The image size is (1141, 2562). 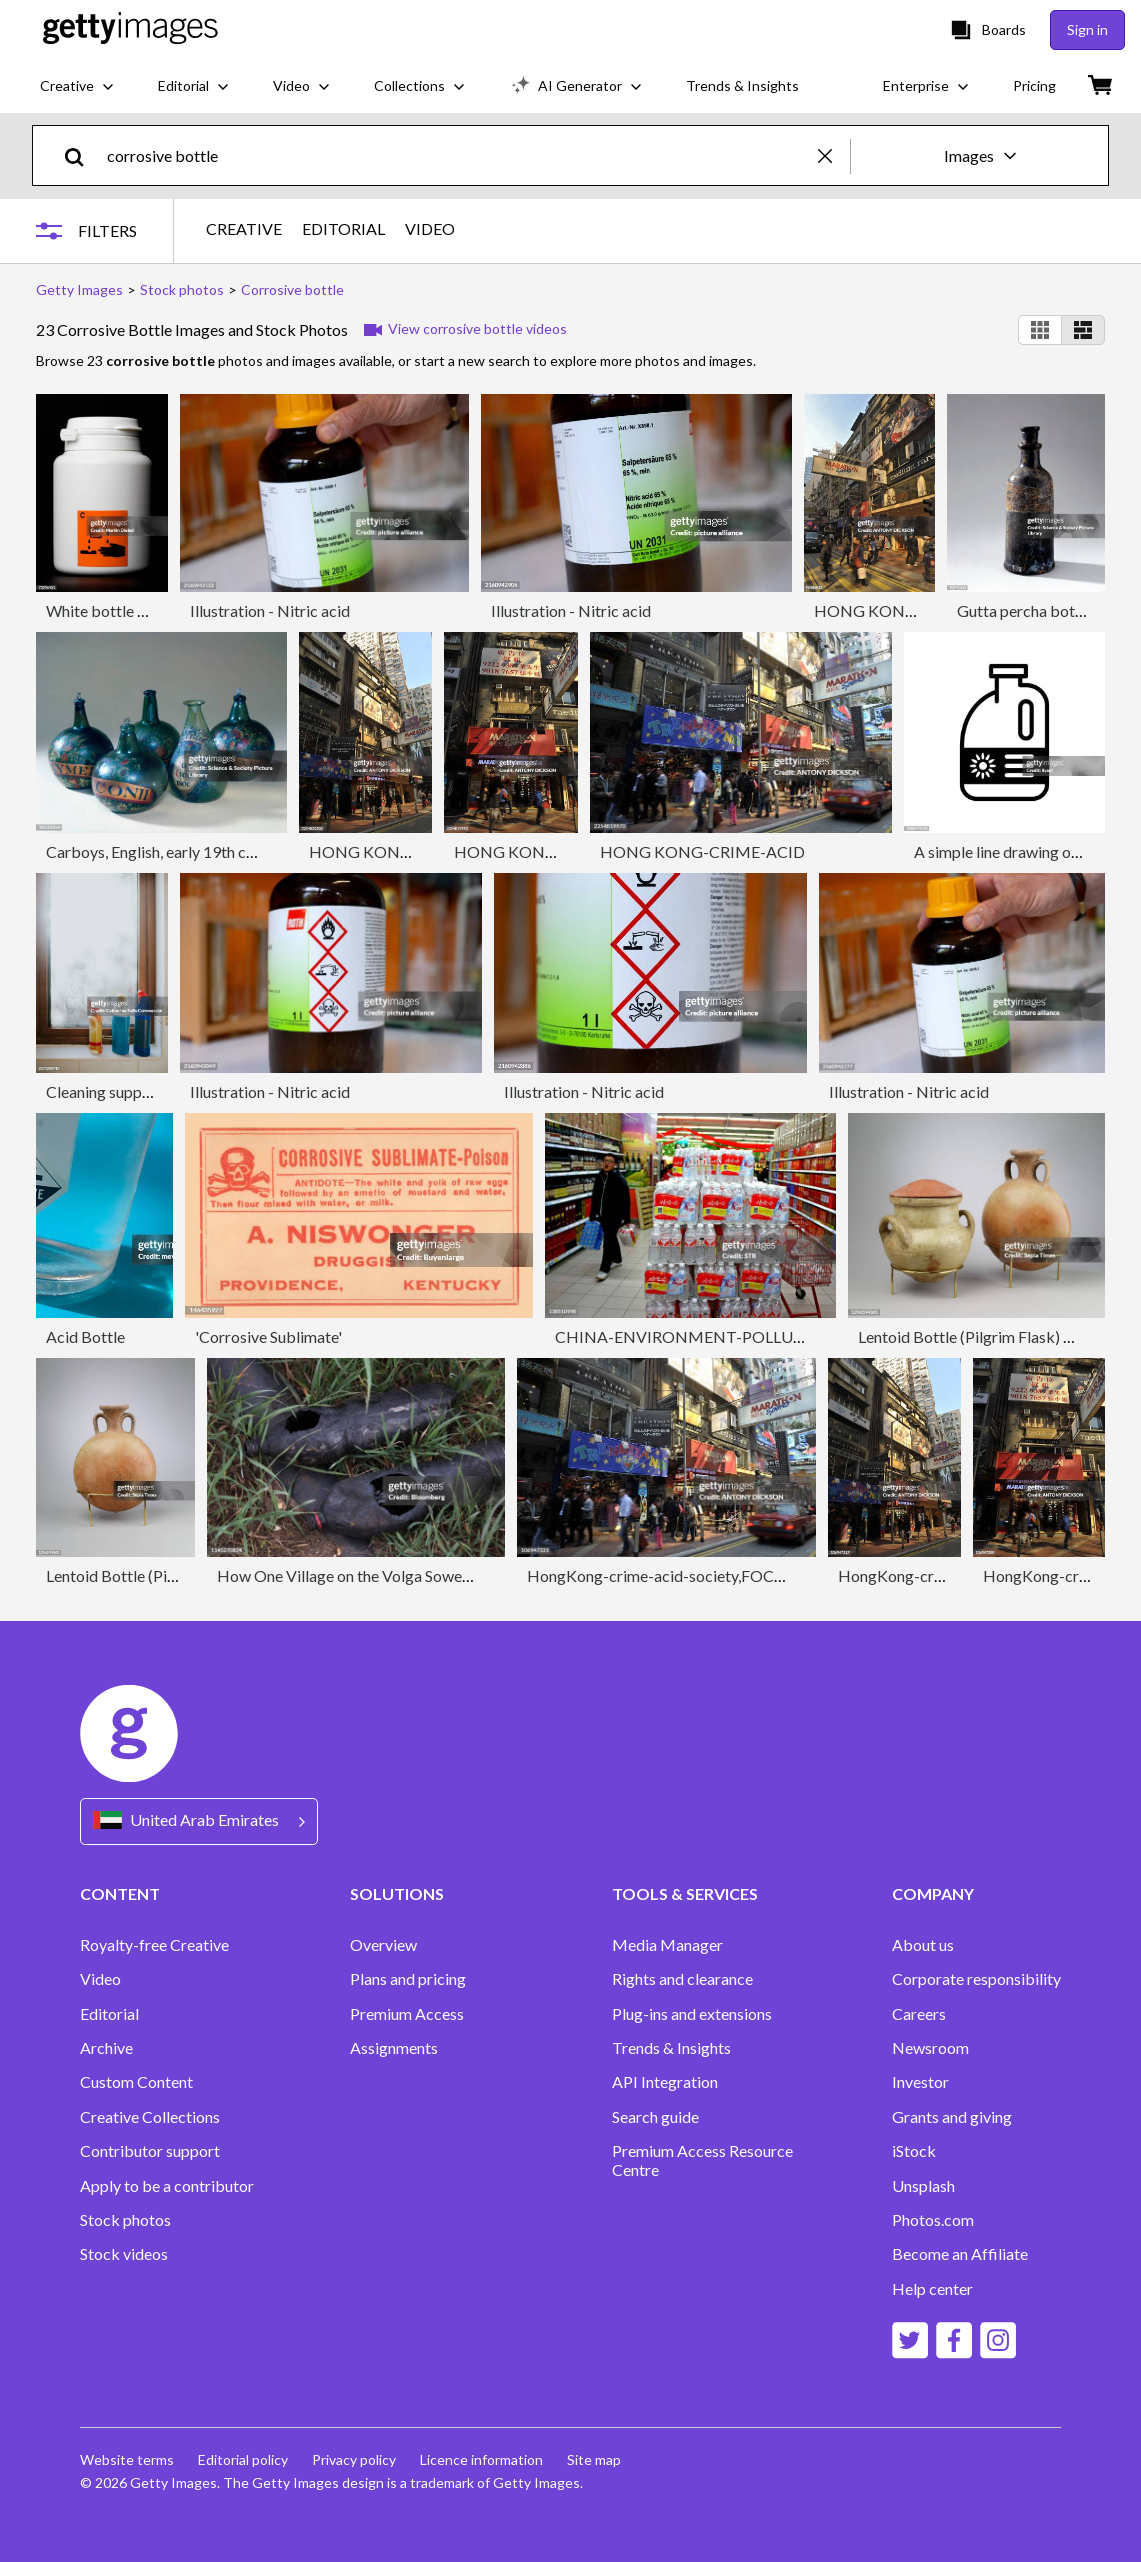 What do you see at coordinates (354, 2459) in the screenshot?
I see `Privacy policy` at bounding box center [354, 2459].